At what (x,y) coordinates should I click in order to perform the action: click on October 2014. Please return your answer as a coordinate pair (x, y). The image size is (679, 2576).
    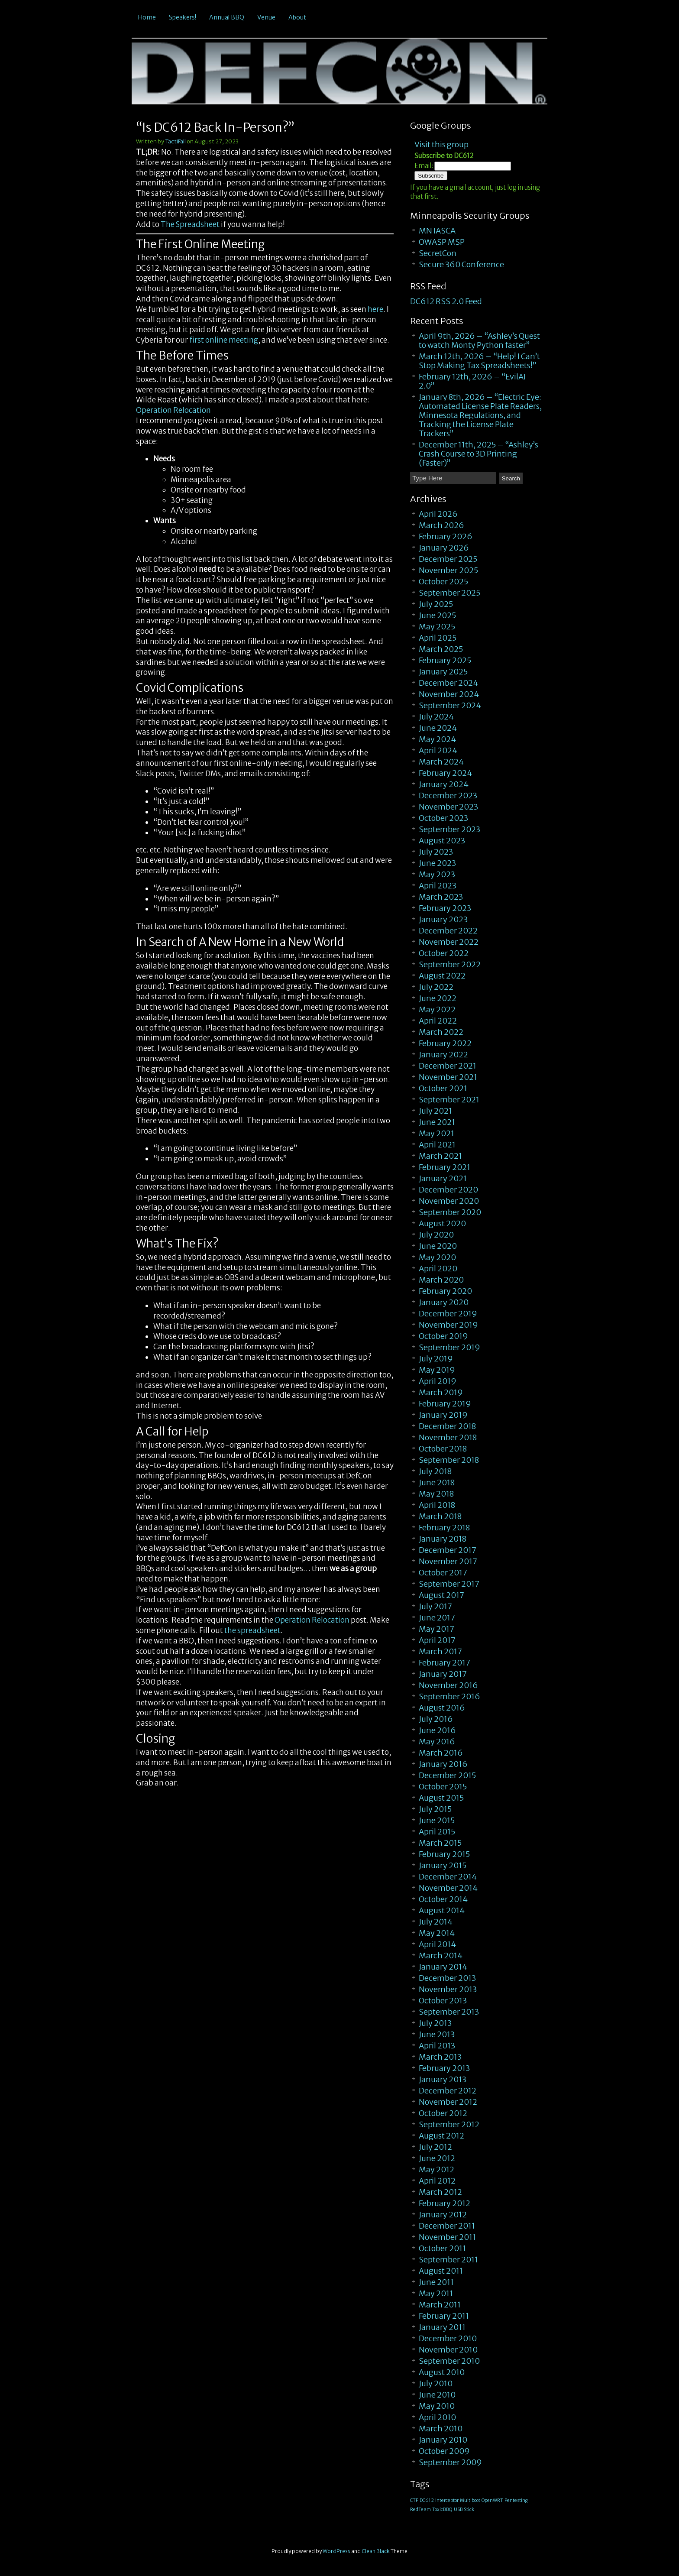
    Looking at the image, I should click on (443, 1899).